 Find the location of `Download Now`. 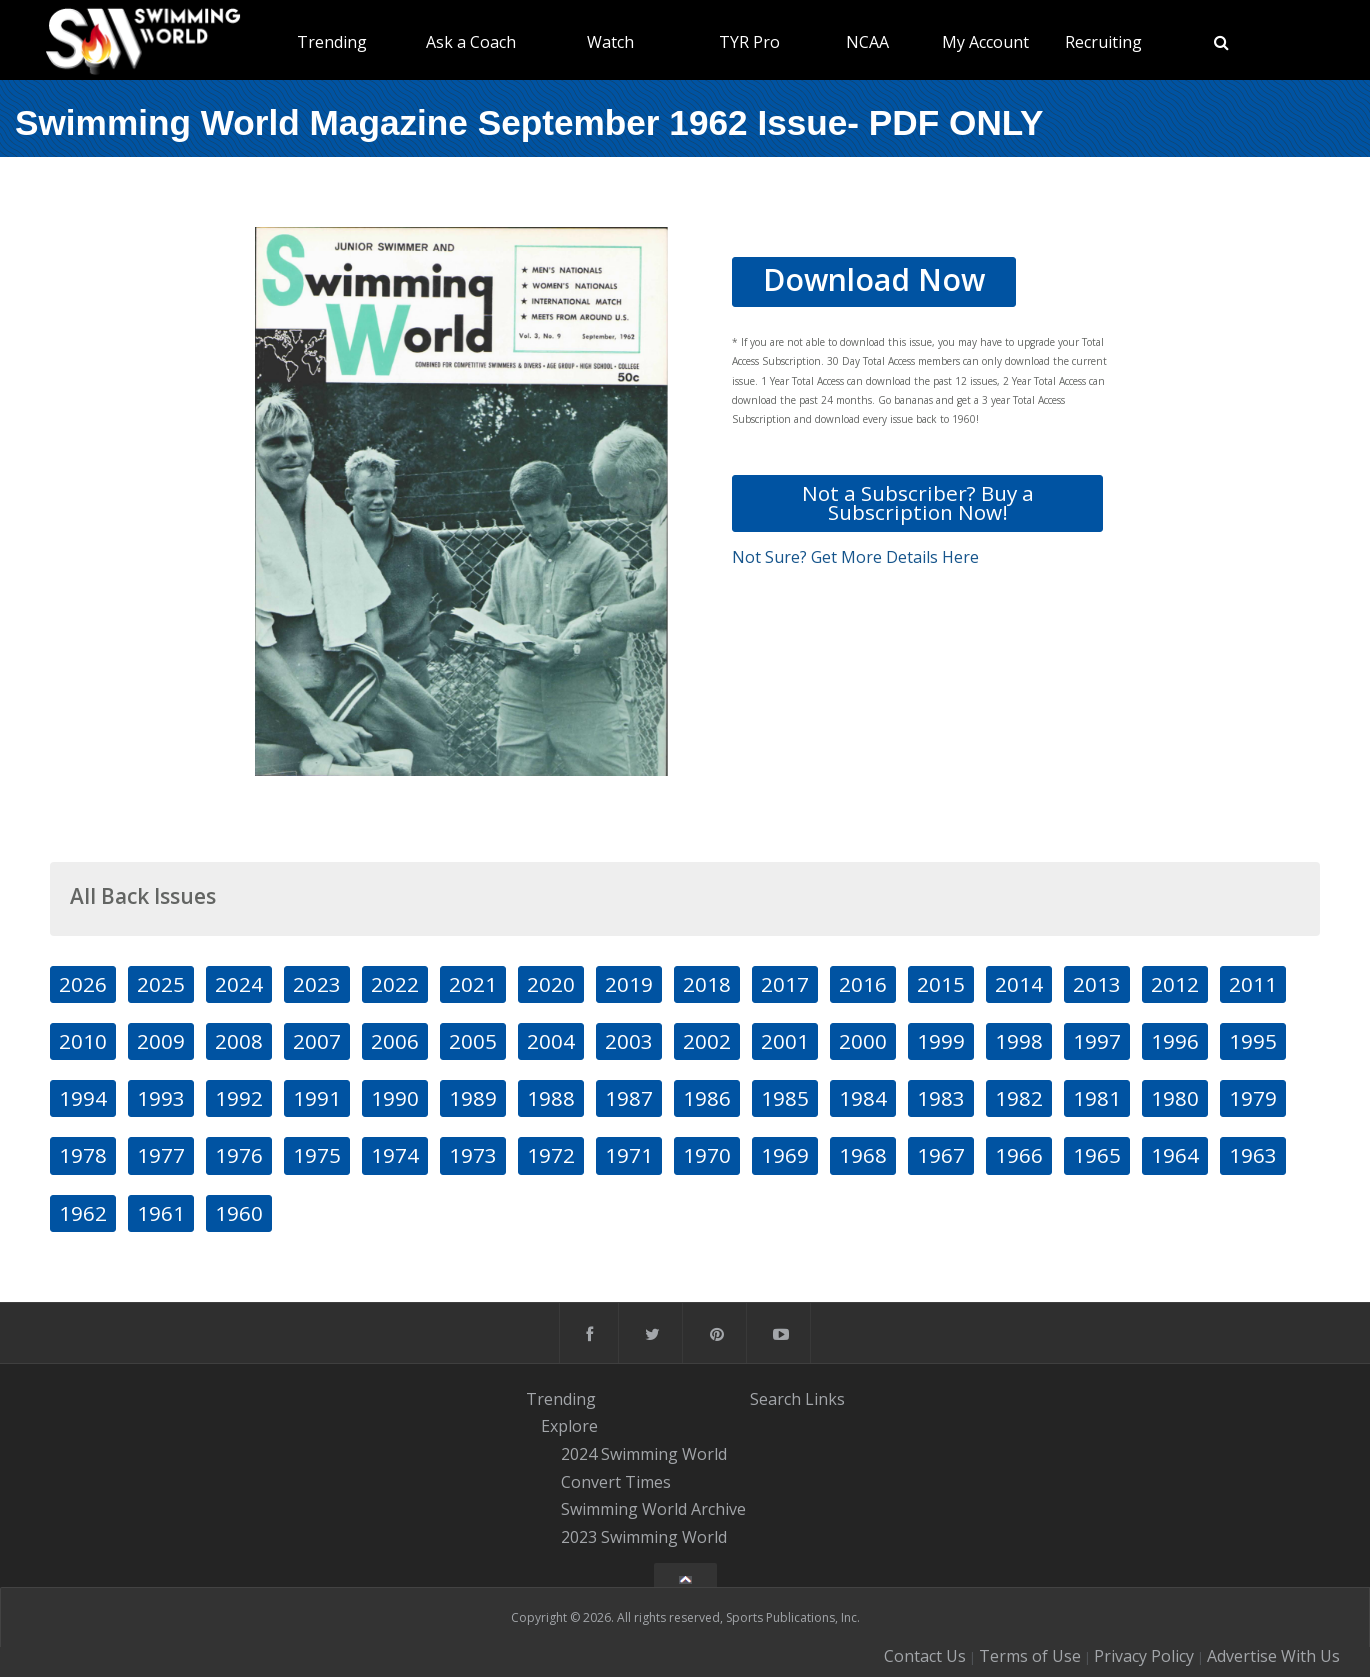

Download Now is located at coordinates (874, 279).